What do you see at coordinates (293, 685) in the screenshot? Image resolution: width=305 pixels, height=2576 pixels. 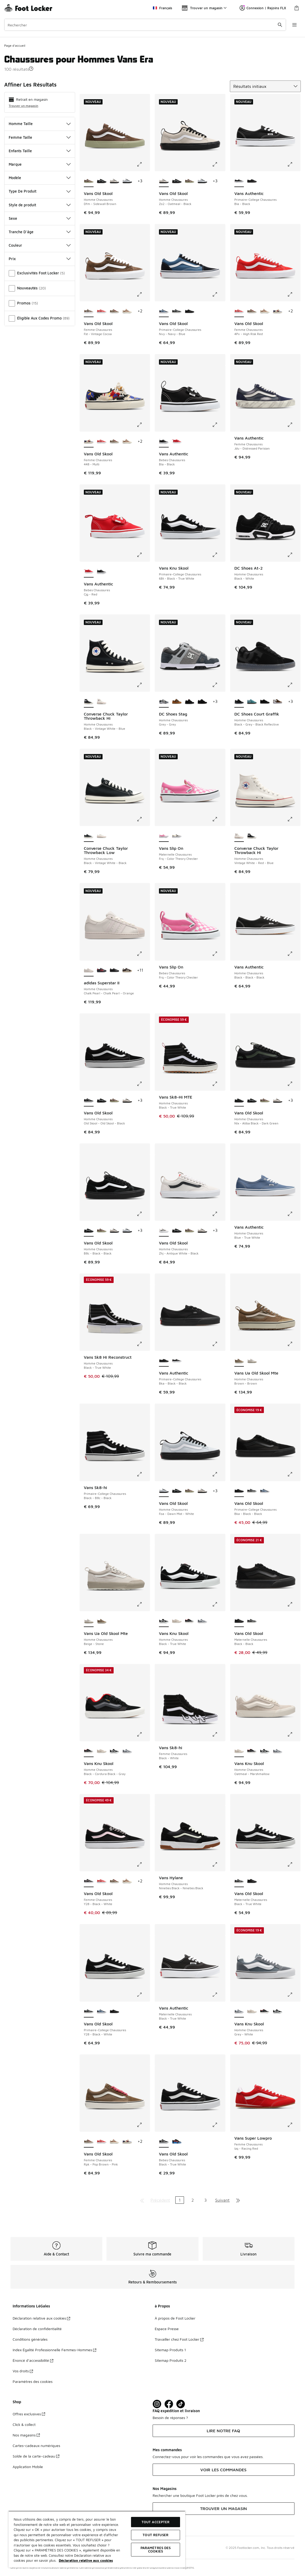 I see `[Cliquez pour agrandir l'image: DC Shoes Court Graffik - Homme Chaussures - Black-Grey-Black Reflective]` at bounding box center [293, 685].